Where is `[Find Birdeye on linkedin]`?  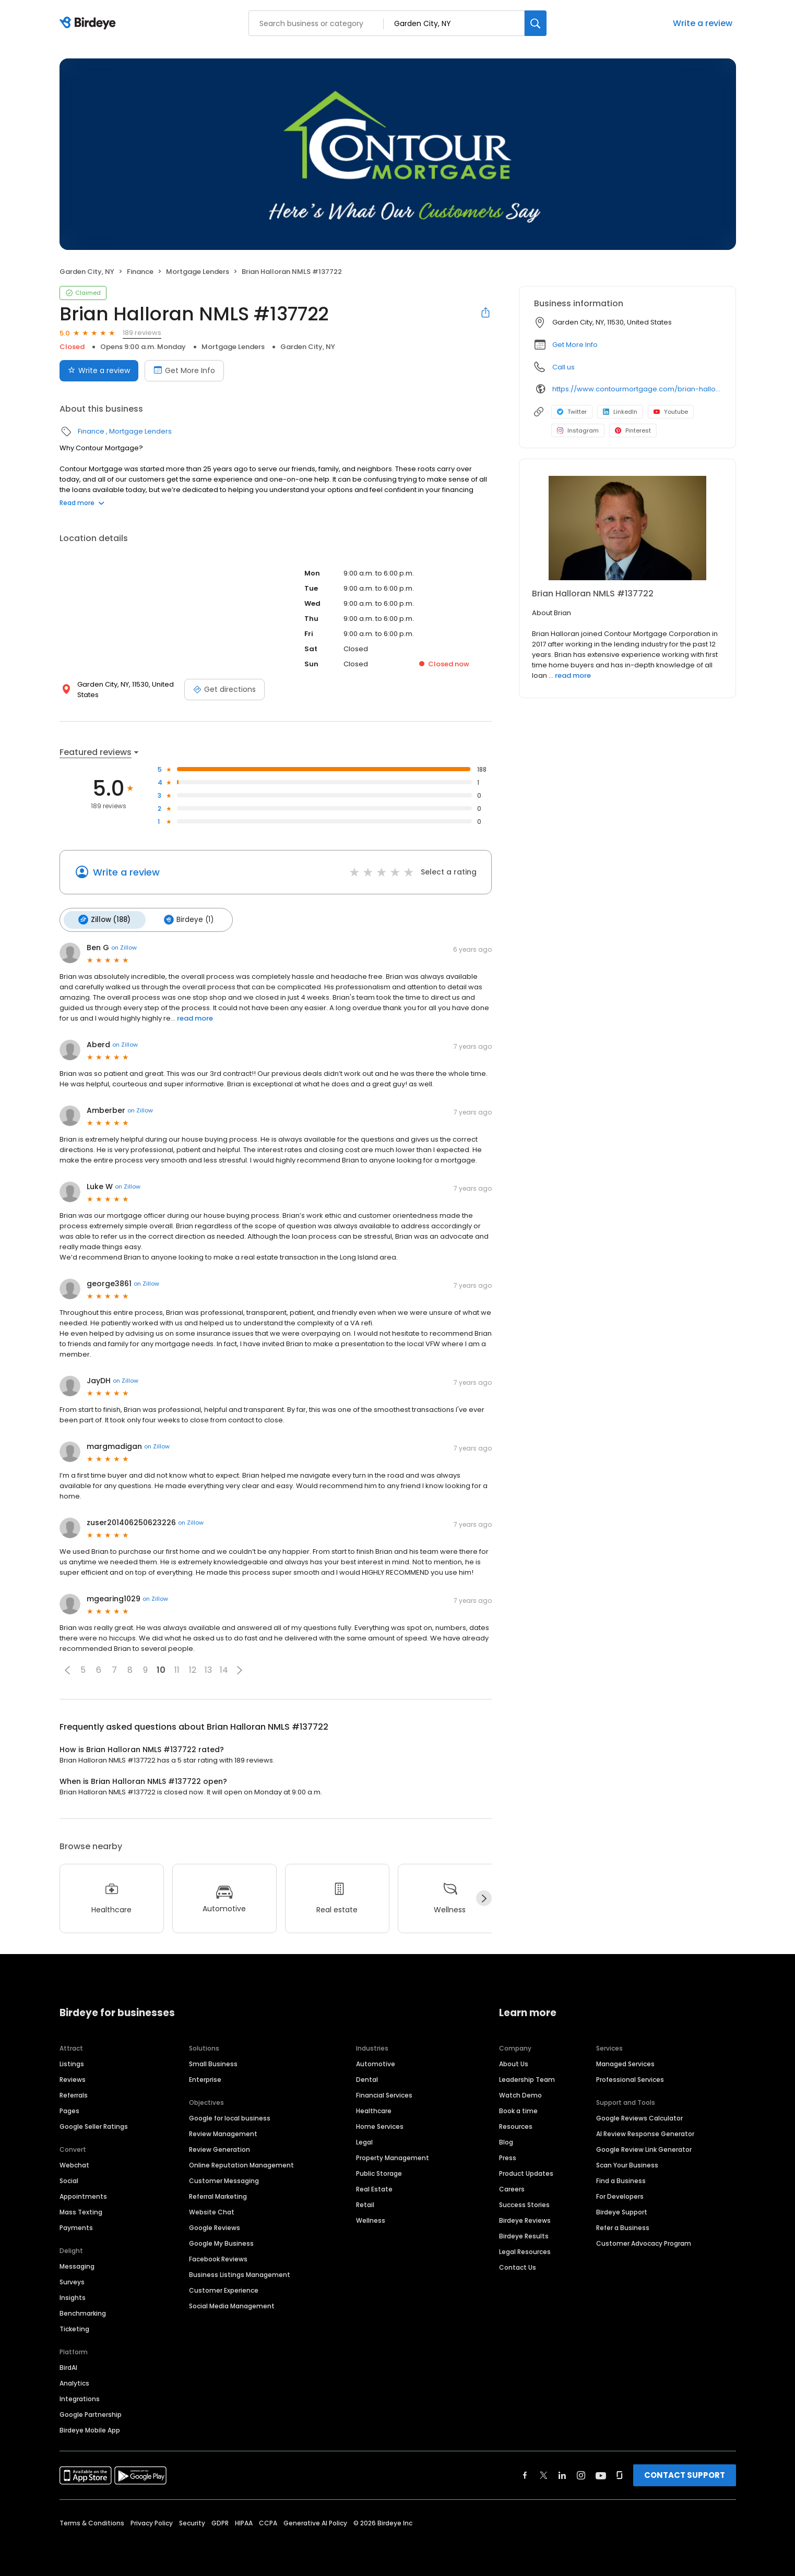
[Find Birdeye on linkedin] is located at coordinates (562, 2473).